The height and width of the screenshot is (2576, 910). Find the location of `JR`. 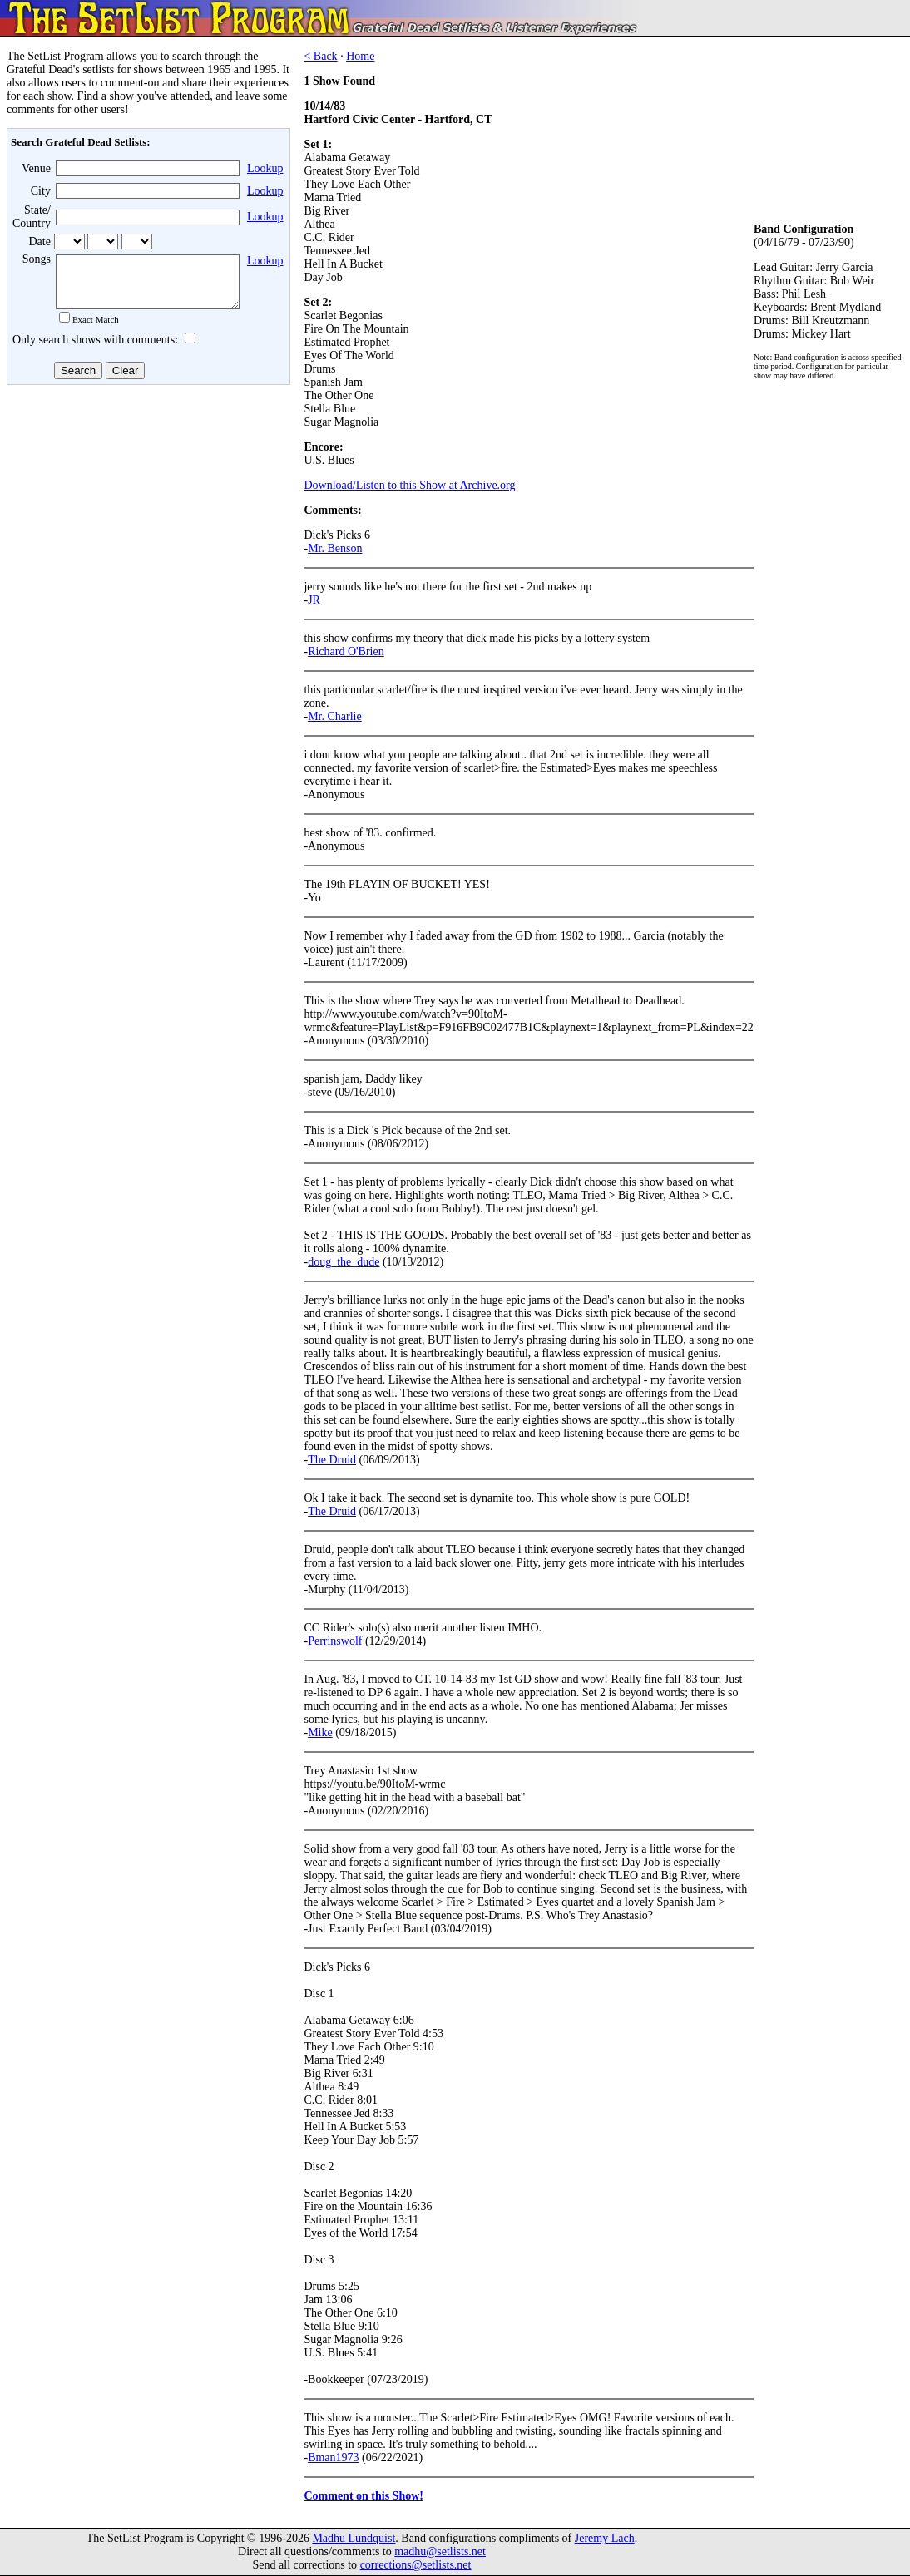

JR is located at coordinates (314, 600).